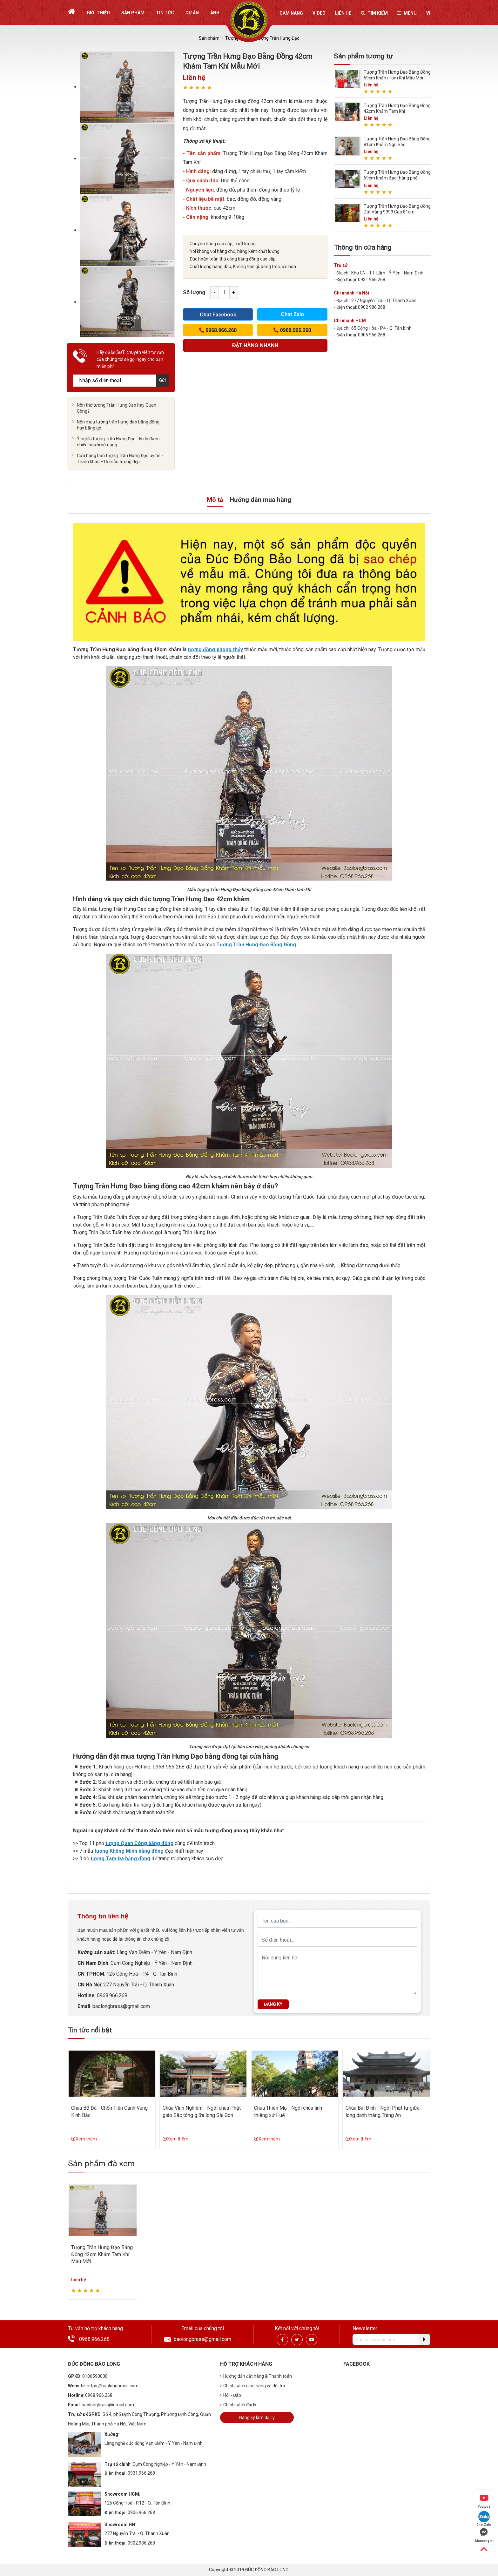 The height and width of the screenshot is (2576, 498). I want to click on :baolongbrass@gmail.com, so click(120, 2006).